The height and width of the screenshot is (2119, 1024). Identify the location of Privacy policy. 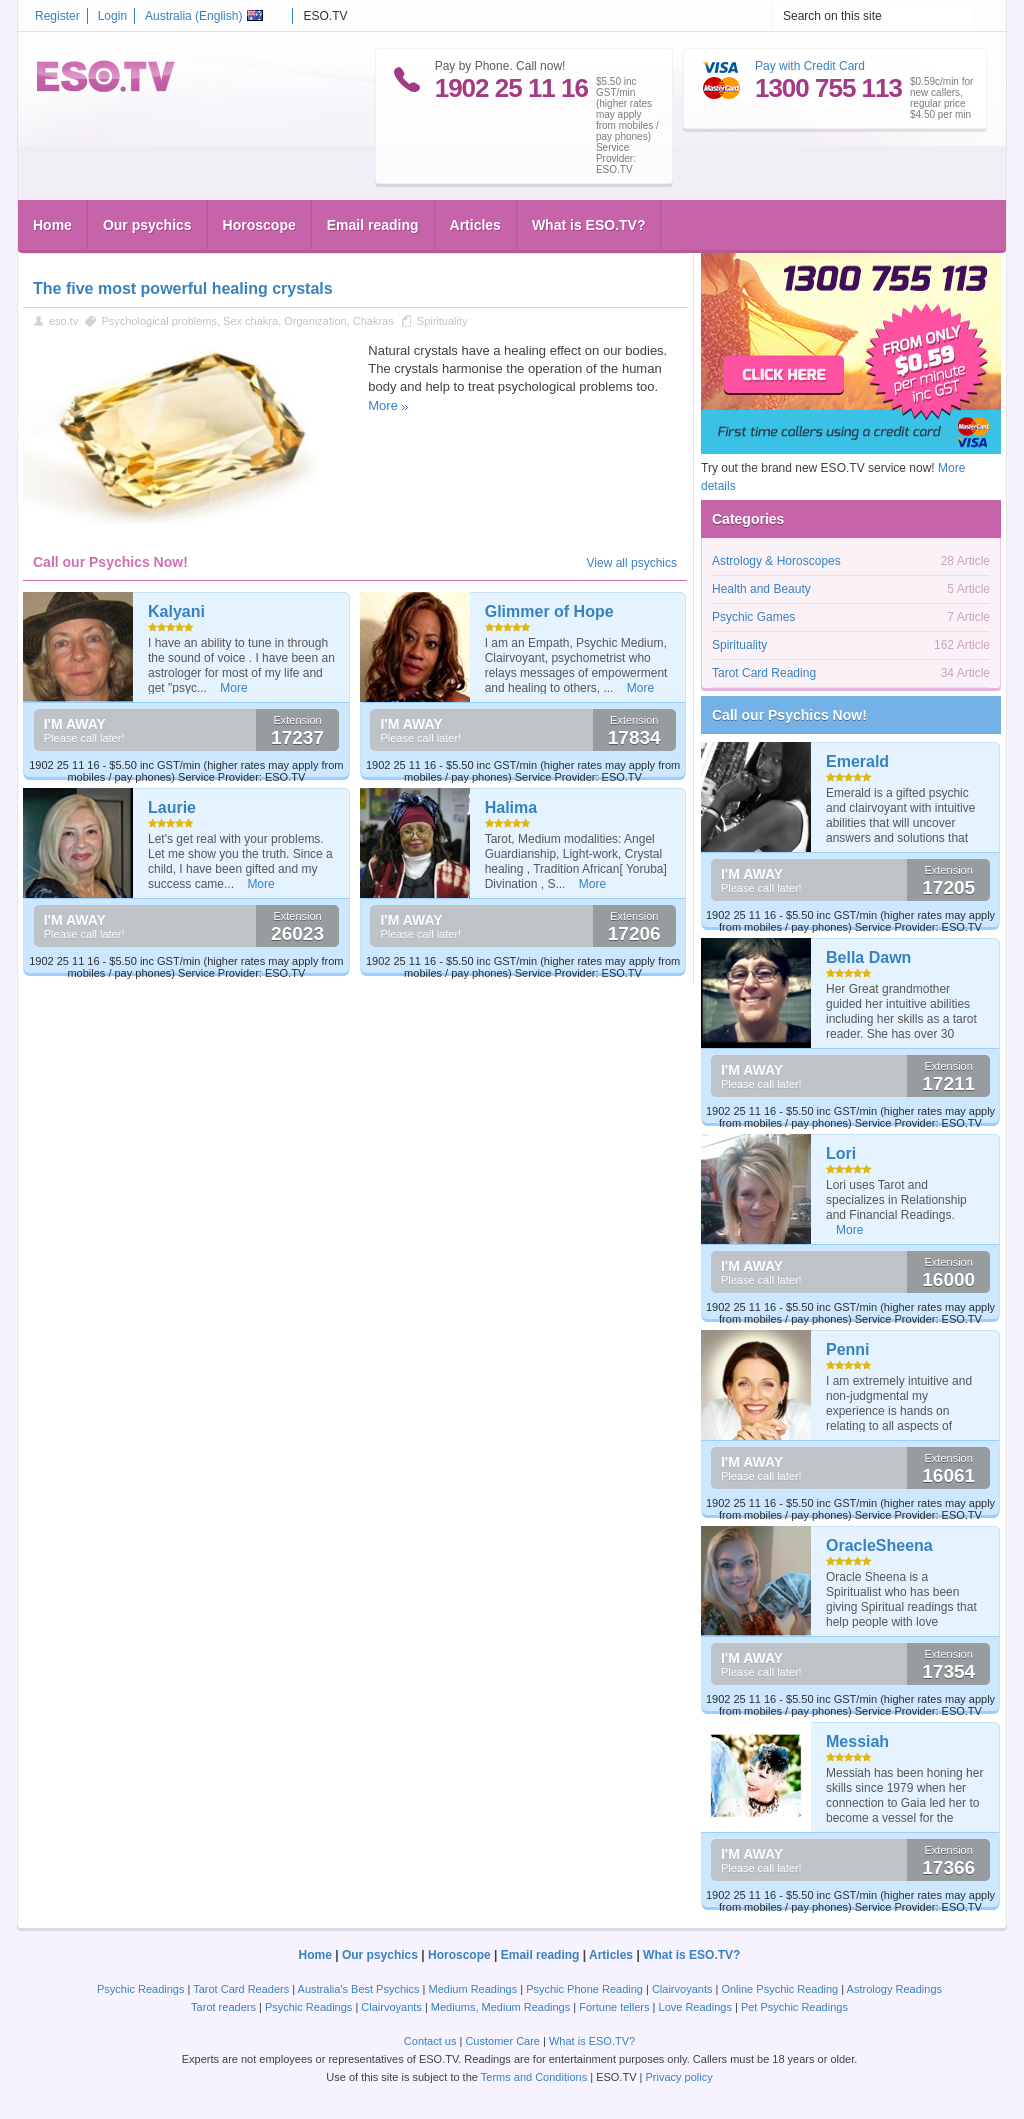
(678, 2077).